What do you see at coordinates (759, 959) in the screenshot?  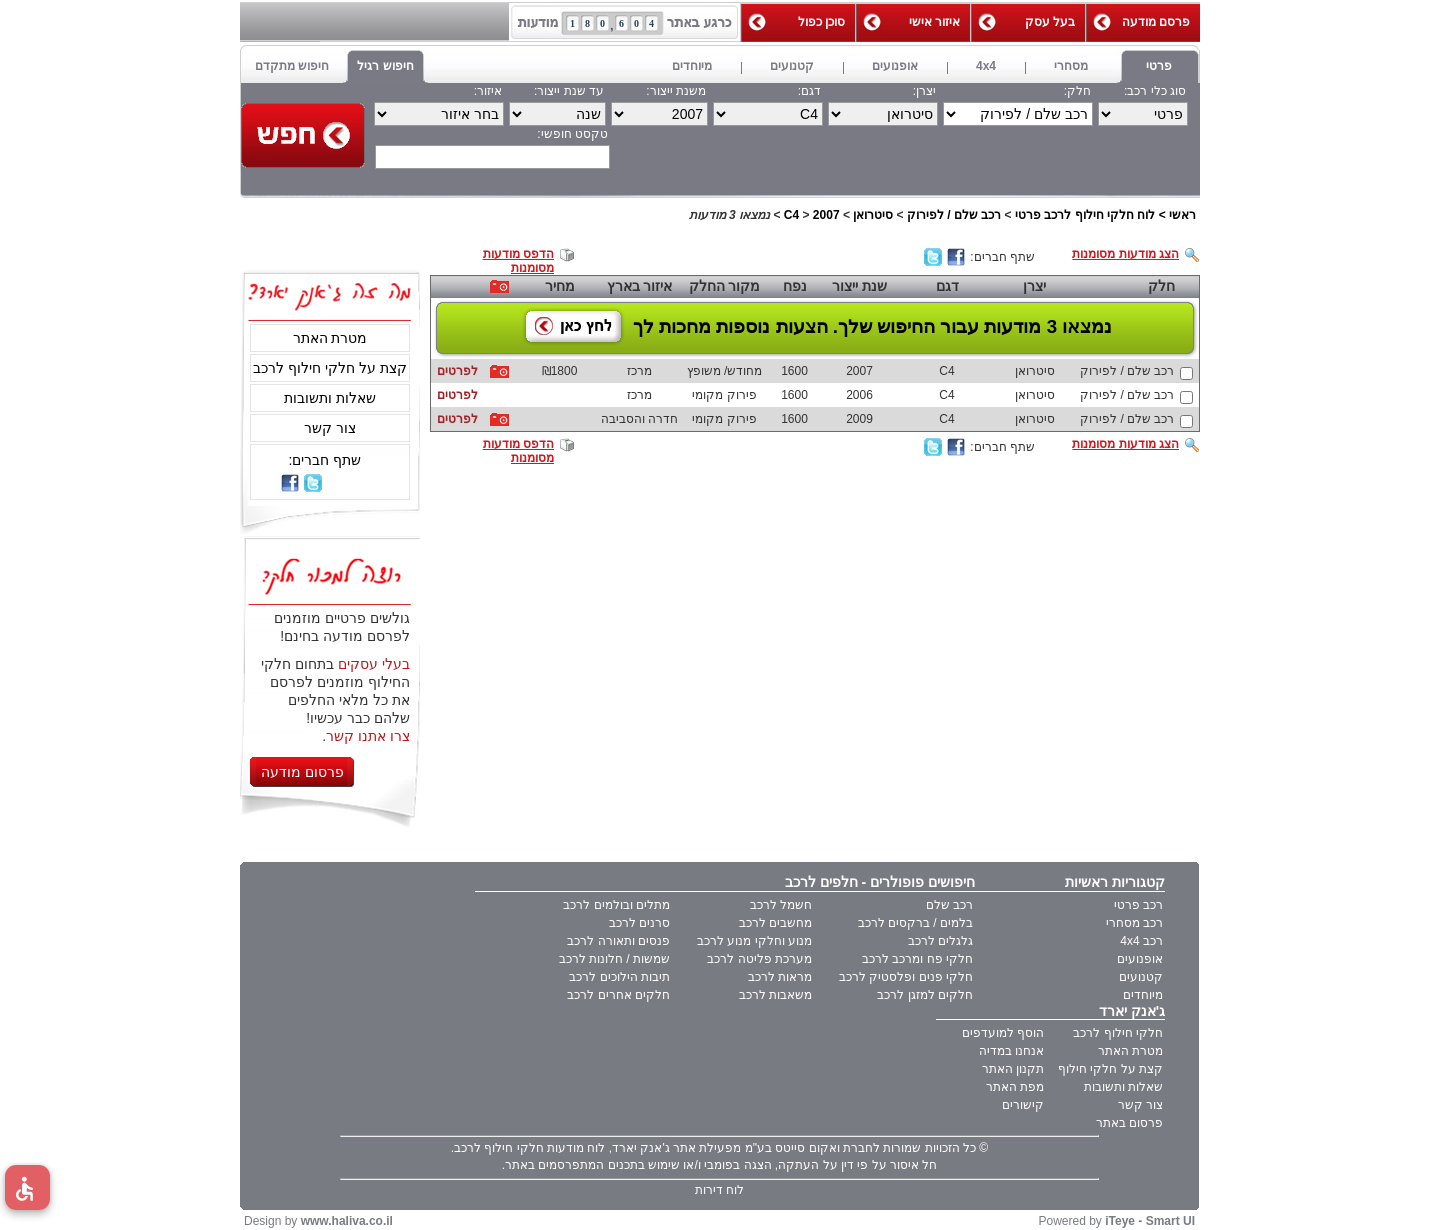 I see `מערכת פליטה לרכב` at bounding box center [759, 959].